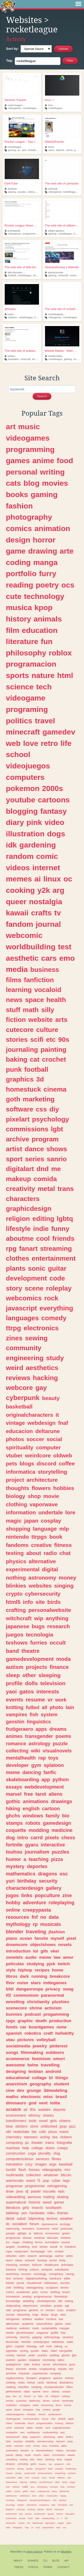 The height and width of the screenshot is (2576, 84). Describe the element at coordinates (49, 2509) in the screenshot. I see `drinks` at that location.